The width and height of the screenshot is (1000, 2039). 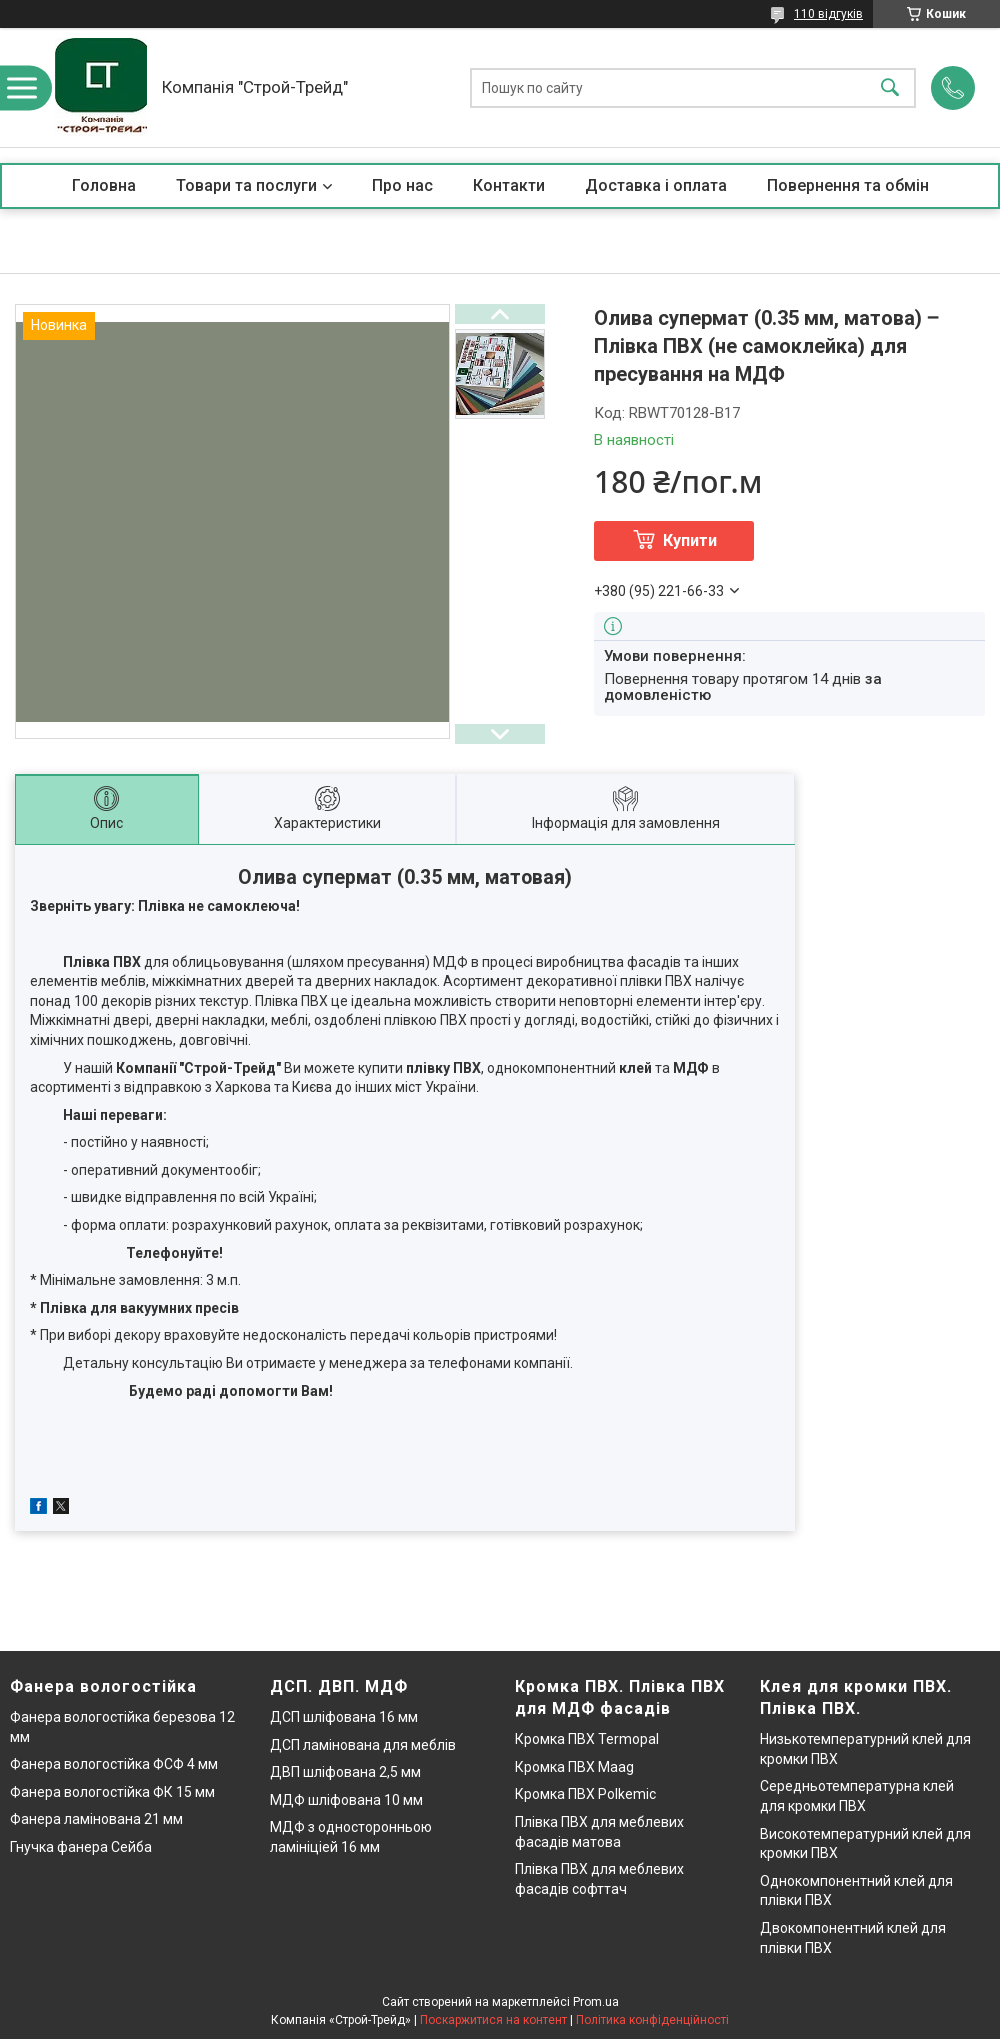 What do you see at coordinates (848, 185) in the screenshot?
I see `Повернення та обмін` at bounding box center [848, 185].